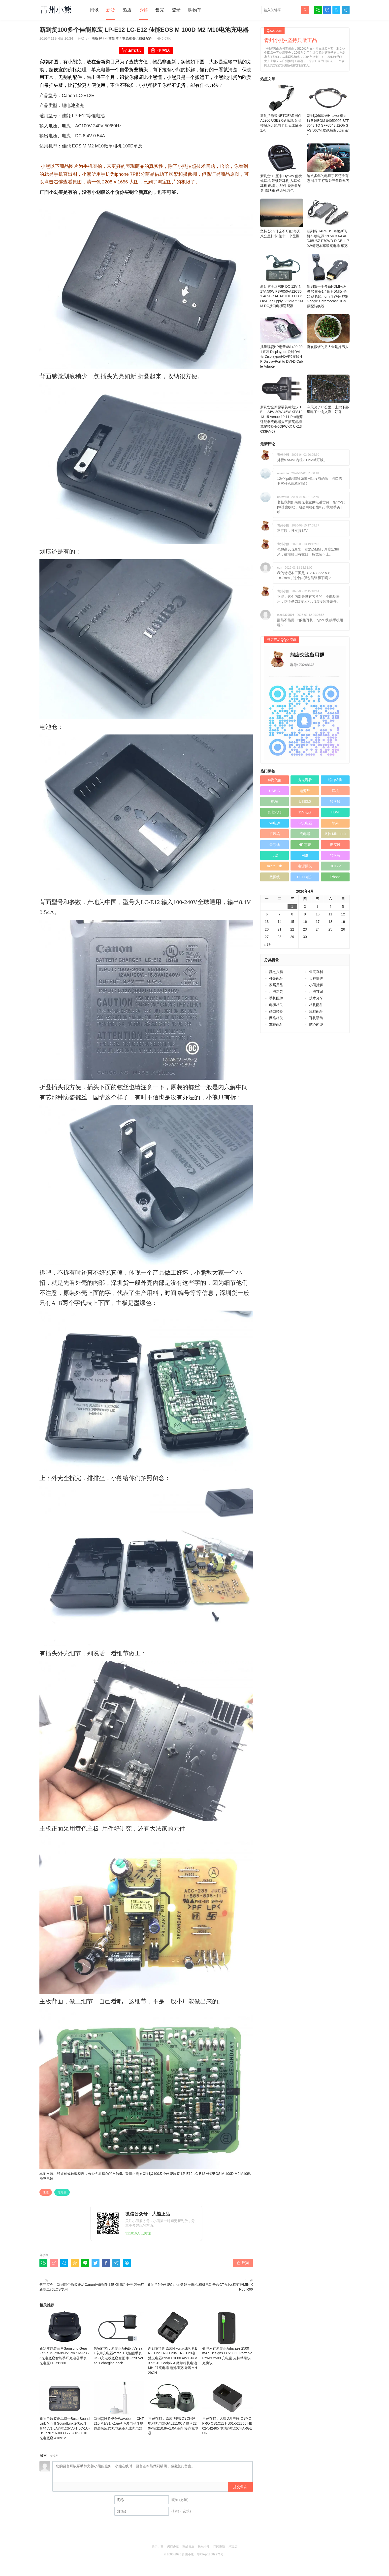  I want to click on 电源, so click(274, 801).